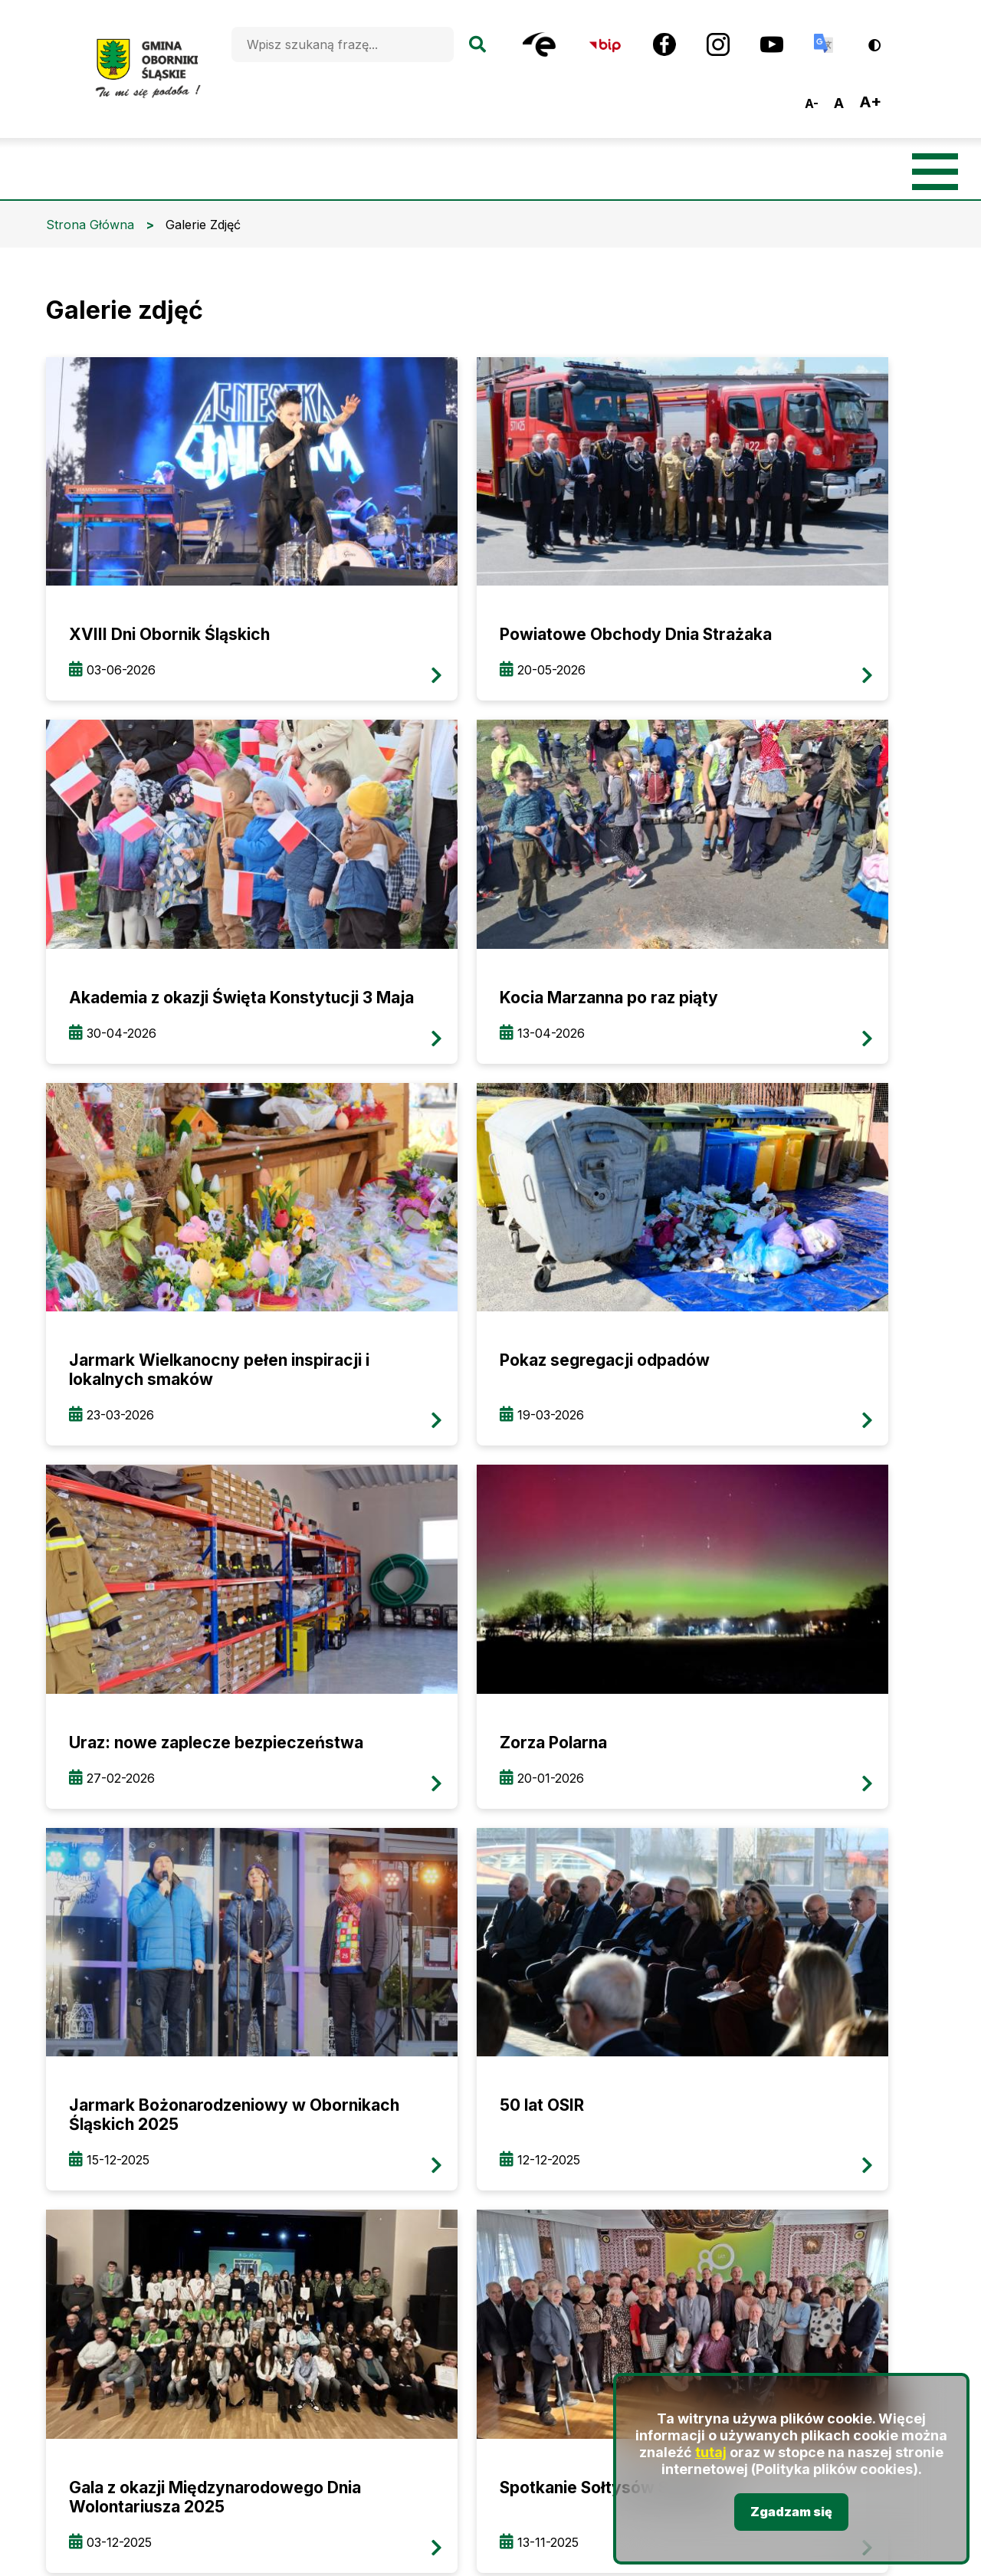  Describe the element at coordinates (856, 2239) in the screenshot. I see `Polityka prywatności` at that location.